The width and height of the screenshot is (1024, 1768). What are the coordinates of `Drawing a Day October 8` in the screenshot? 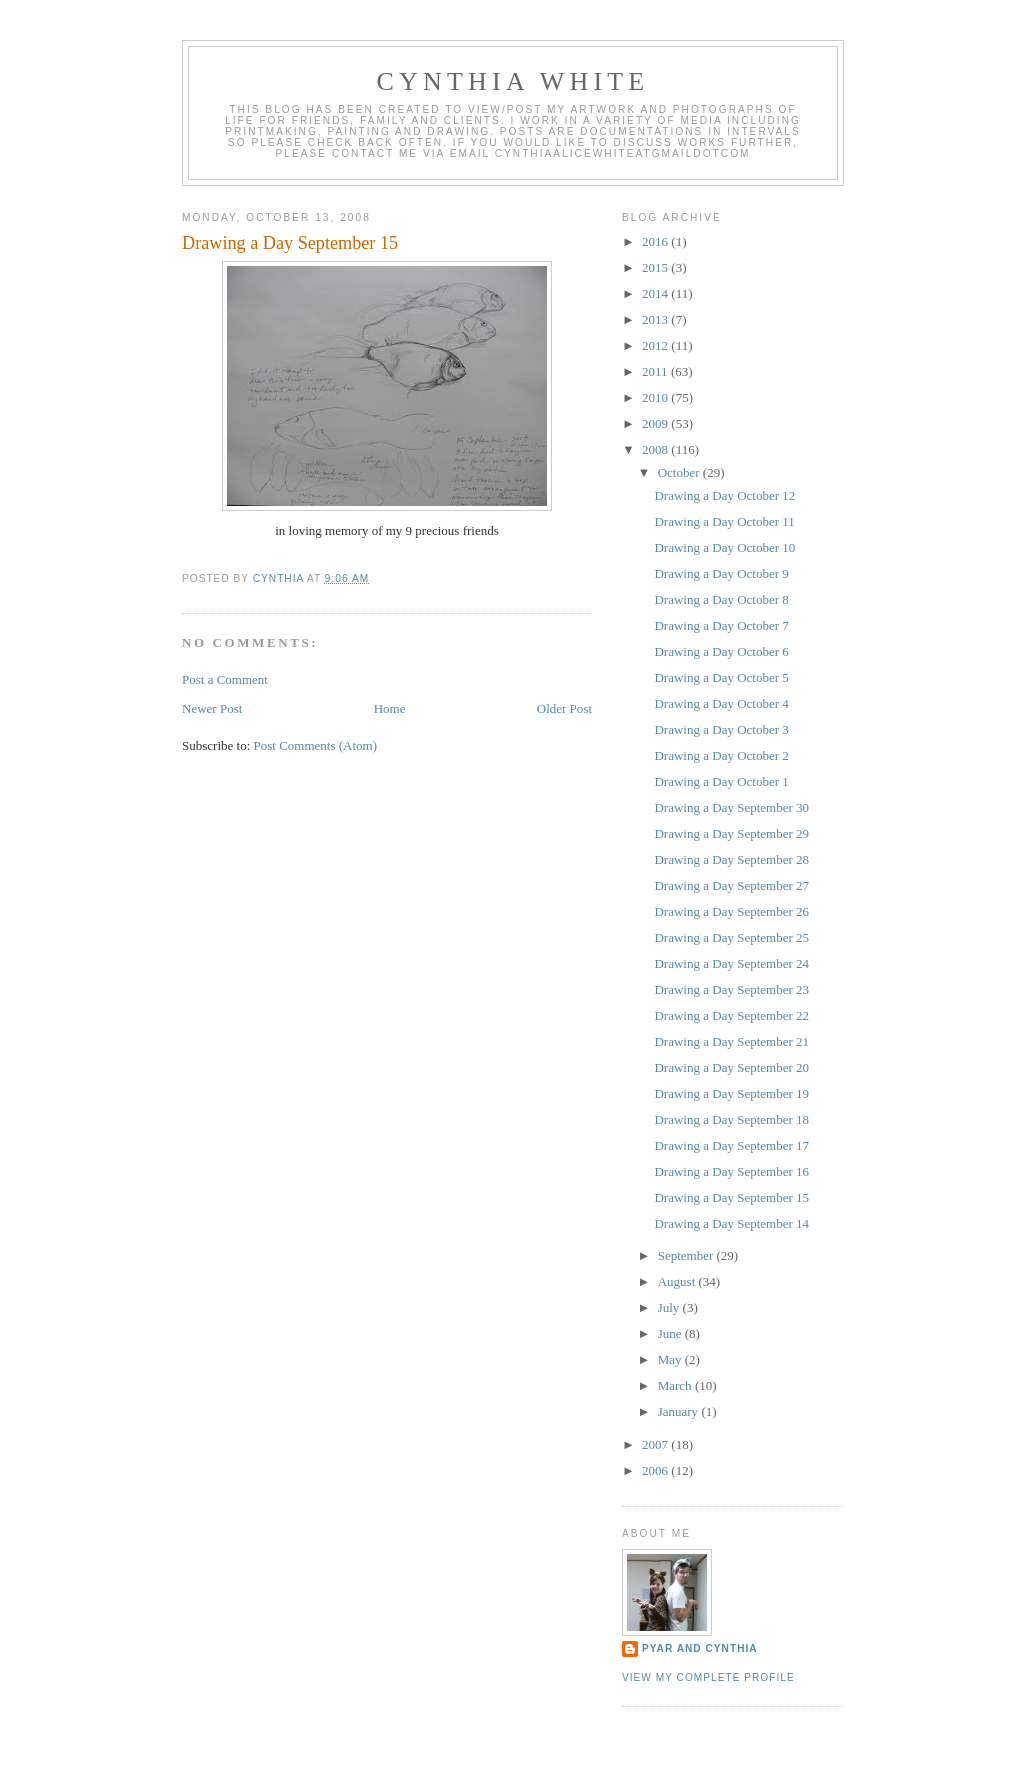 It's located at (721, 599).